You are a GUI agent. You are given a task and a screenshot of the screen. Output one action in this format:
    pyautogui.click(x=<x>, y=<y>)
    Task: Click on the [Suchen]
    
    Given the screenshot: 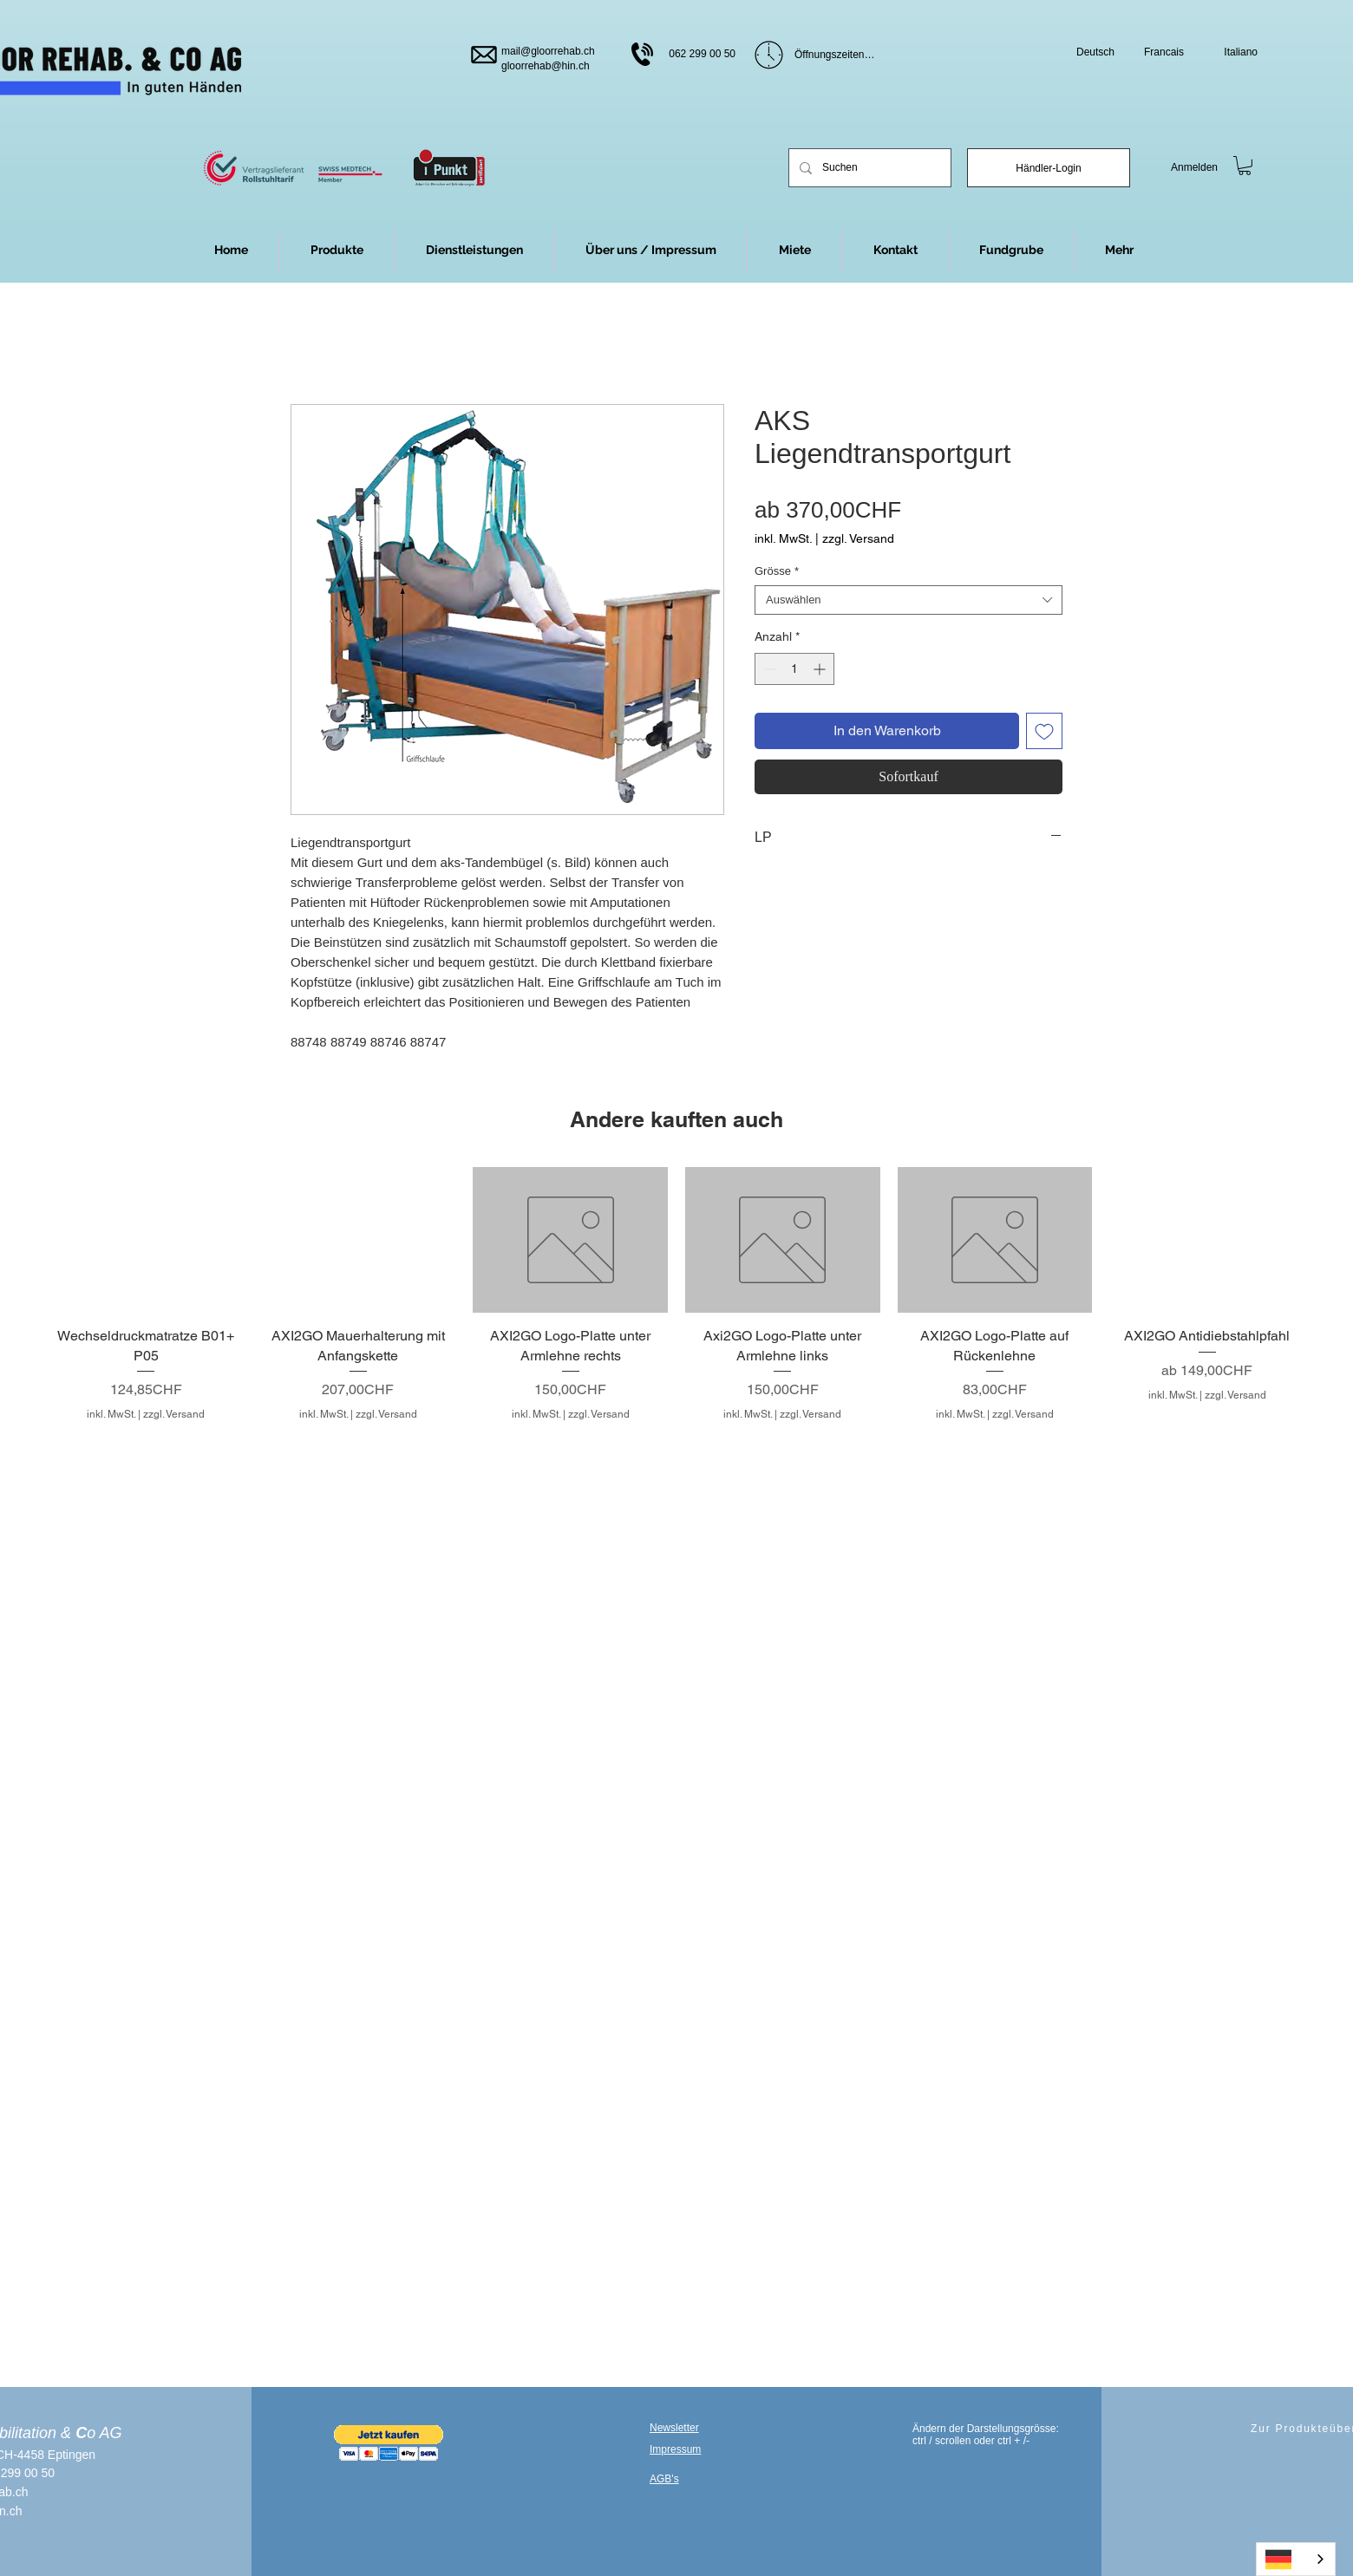 What is the action you would take?
    pyautogui.click(x=868, y=167)
    